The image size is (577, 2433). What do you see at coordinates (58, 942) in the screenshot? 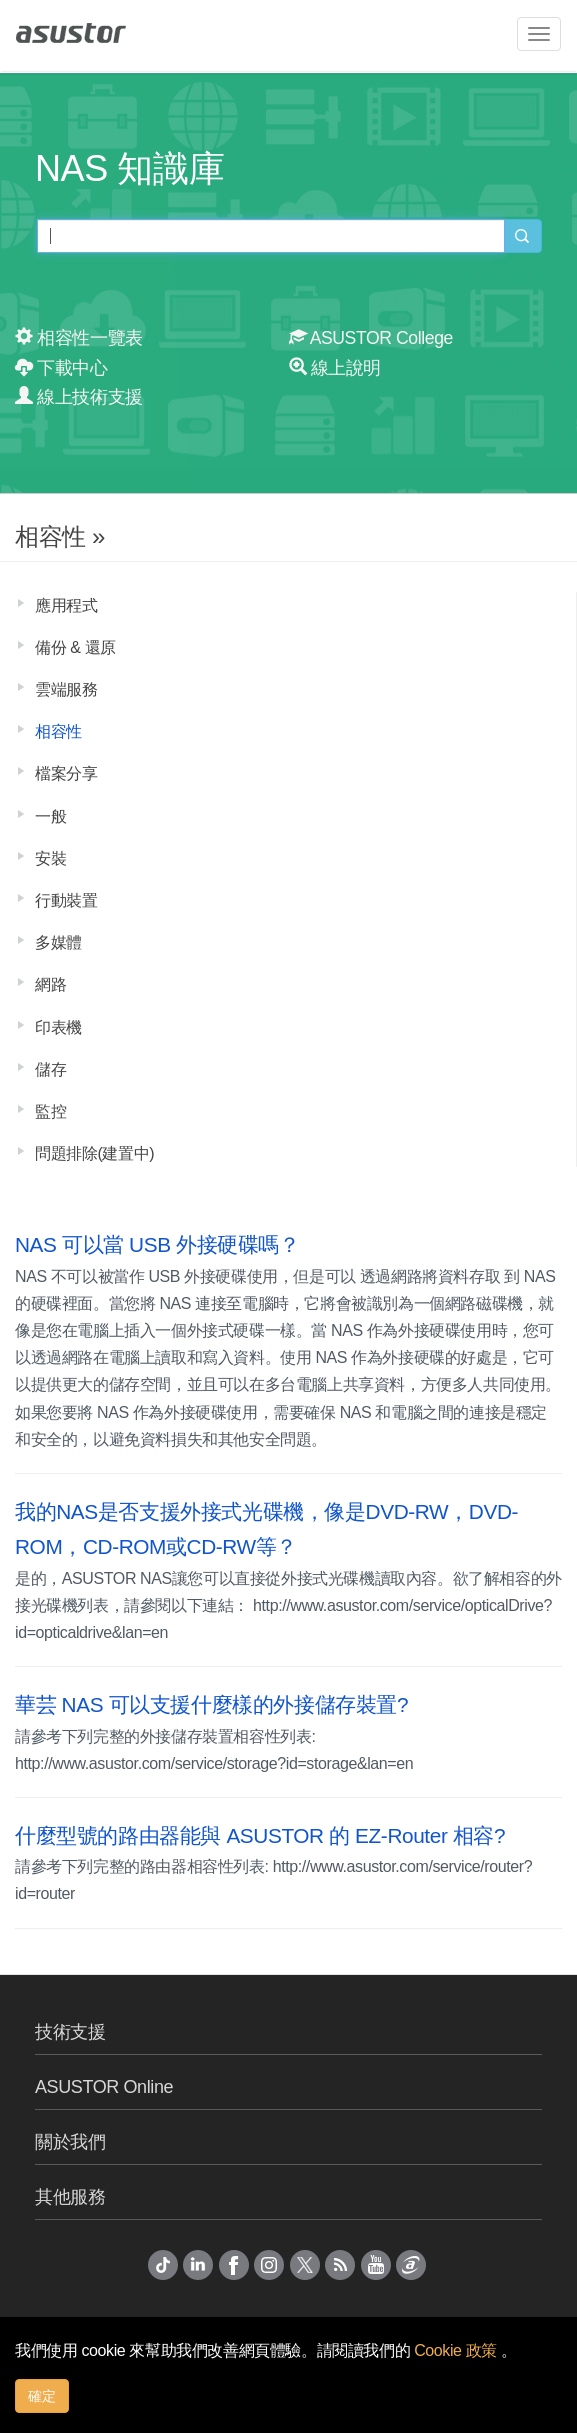
I see `多媒體` at bounding box center [58, 942].